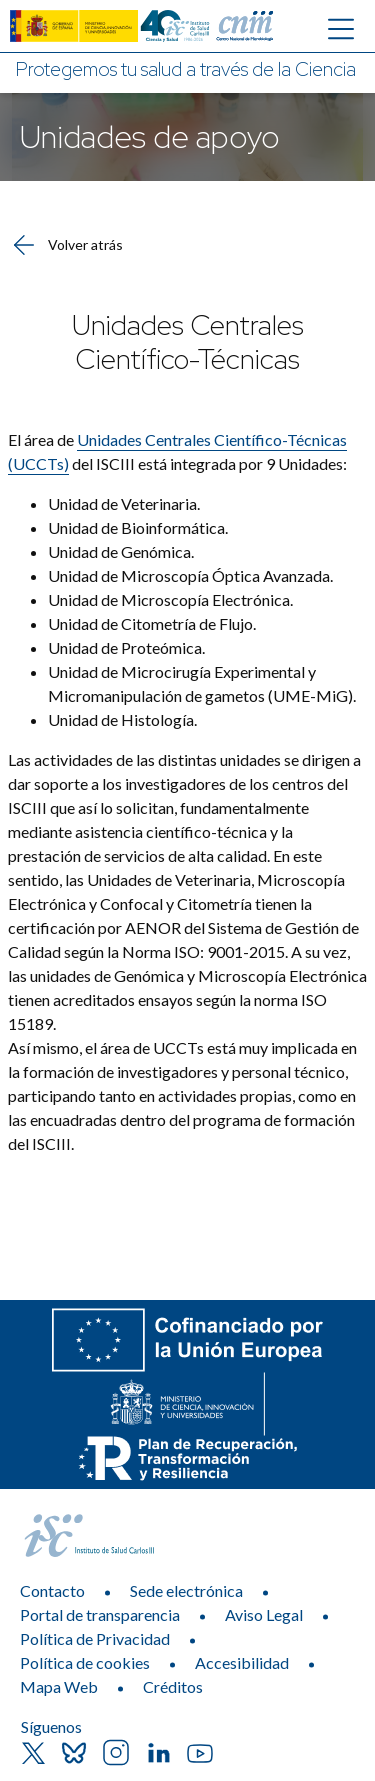  Describe the element at coordinates (264, 1614) in the screenshot. I see `Aviso Legal` at that location.